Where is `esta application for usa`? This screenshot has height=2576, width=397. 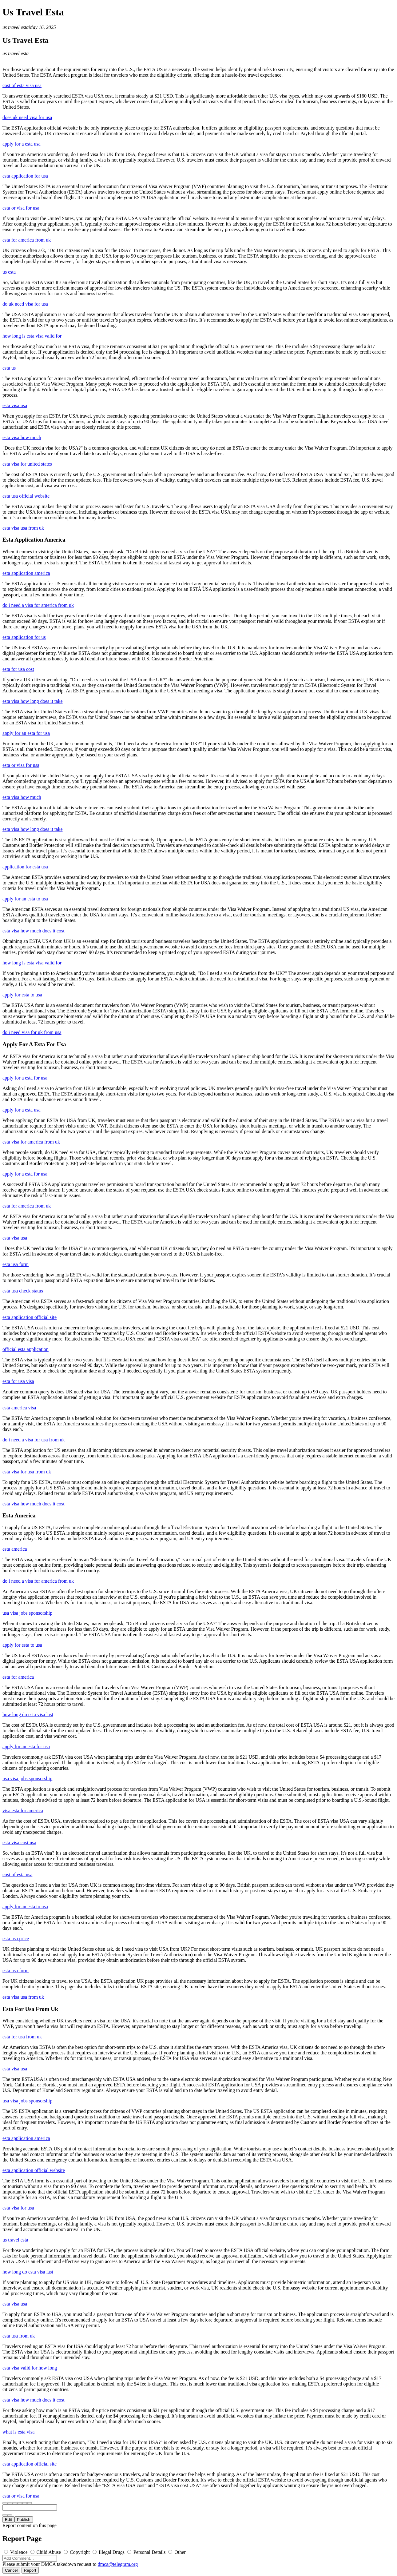 esta application for usa is located at coordinates (25, 175).